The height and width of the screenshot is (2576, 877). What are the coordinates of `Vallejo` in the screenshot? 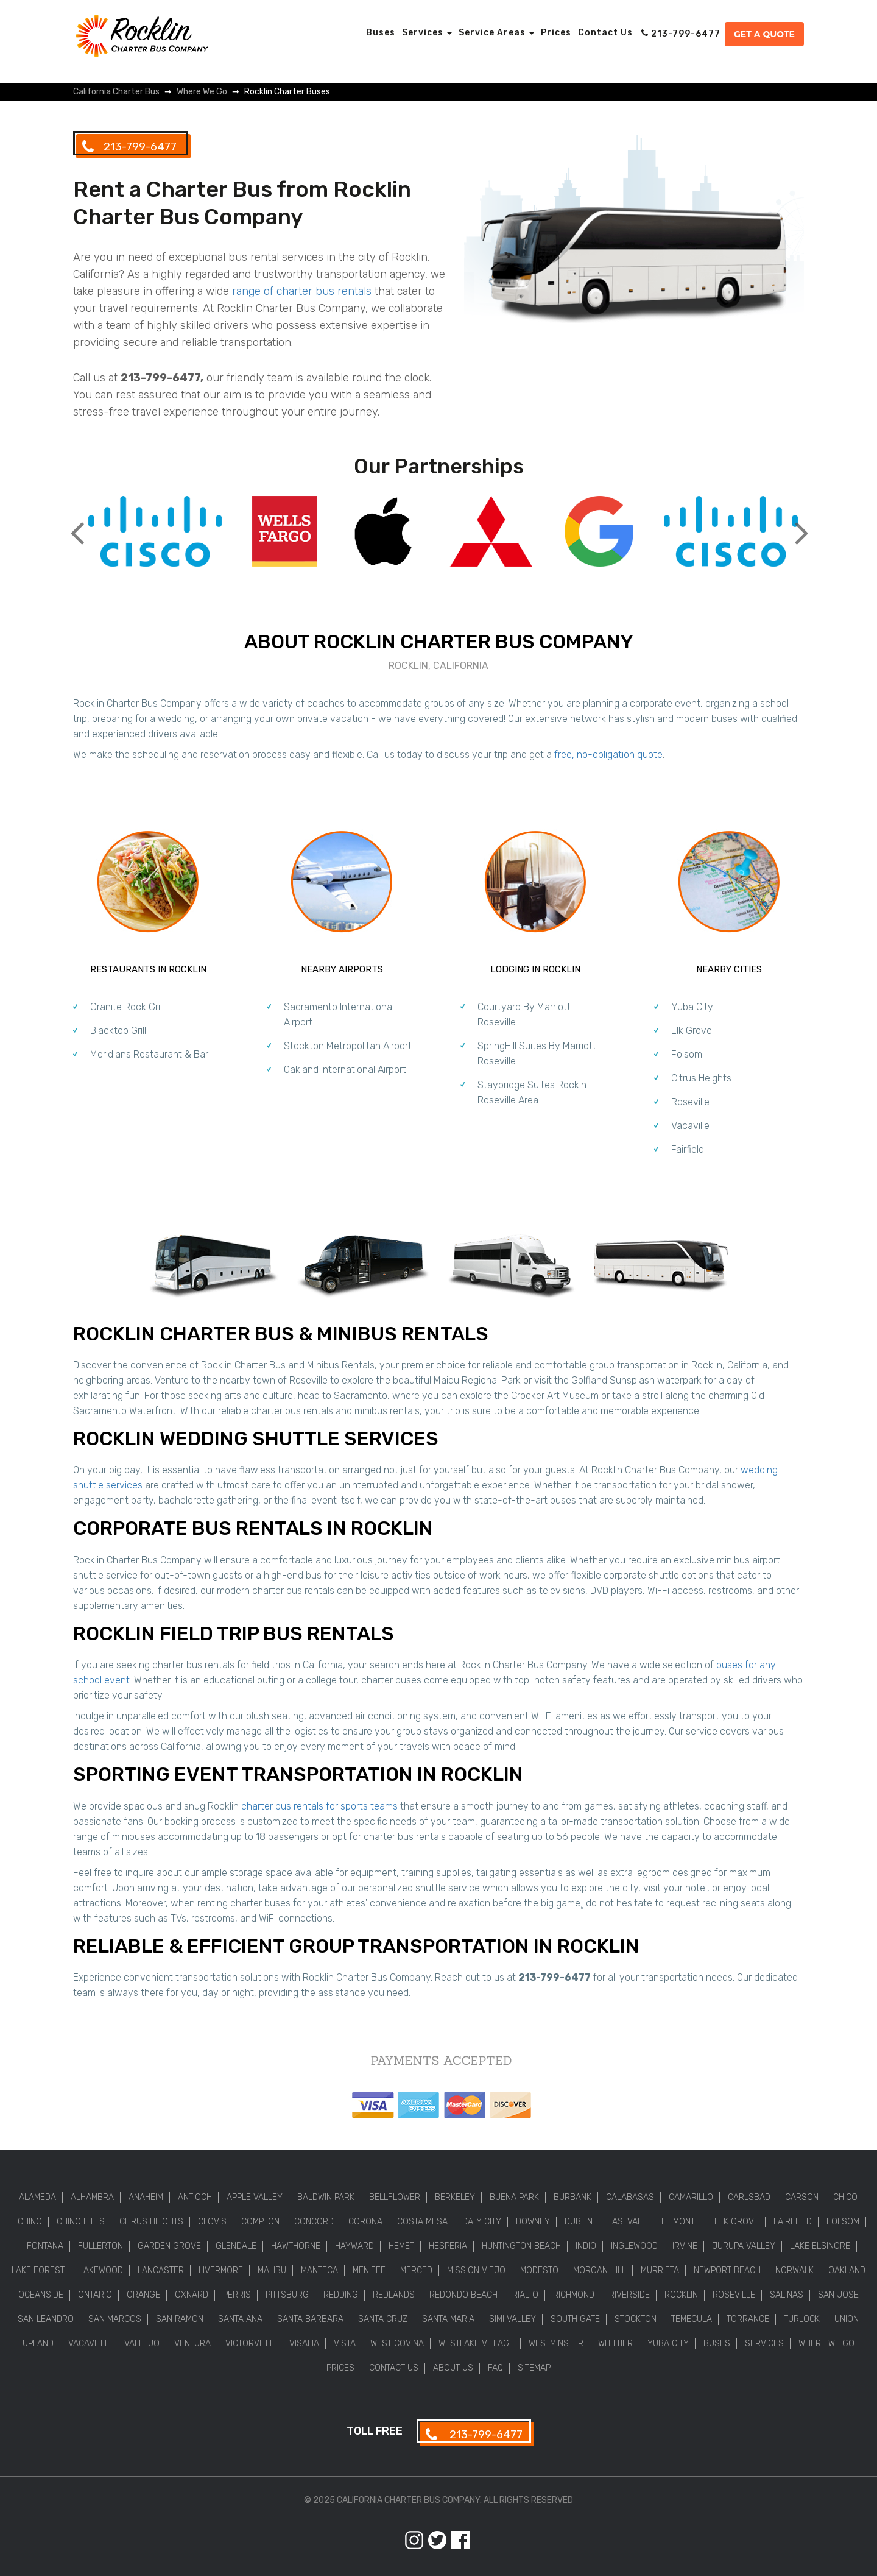 It's located at (142, 2343).